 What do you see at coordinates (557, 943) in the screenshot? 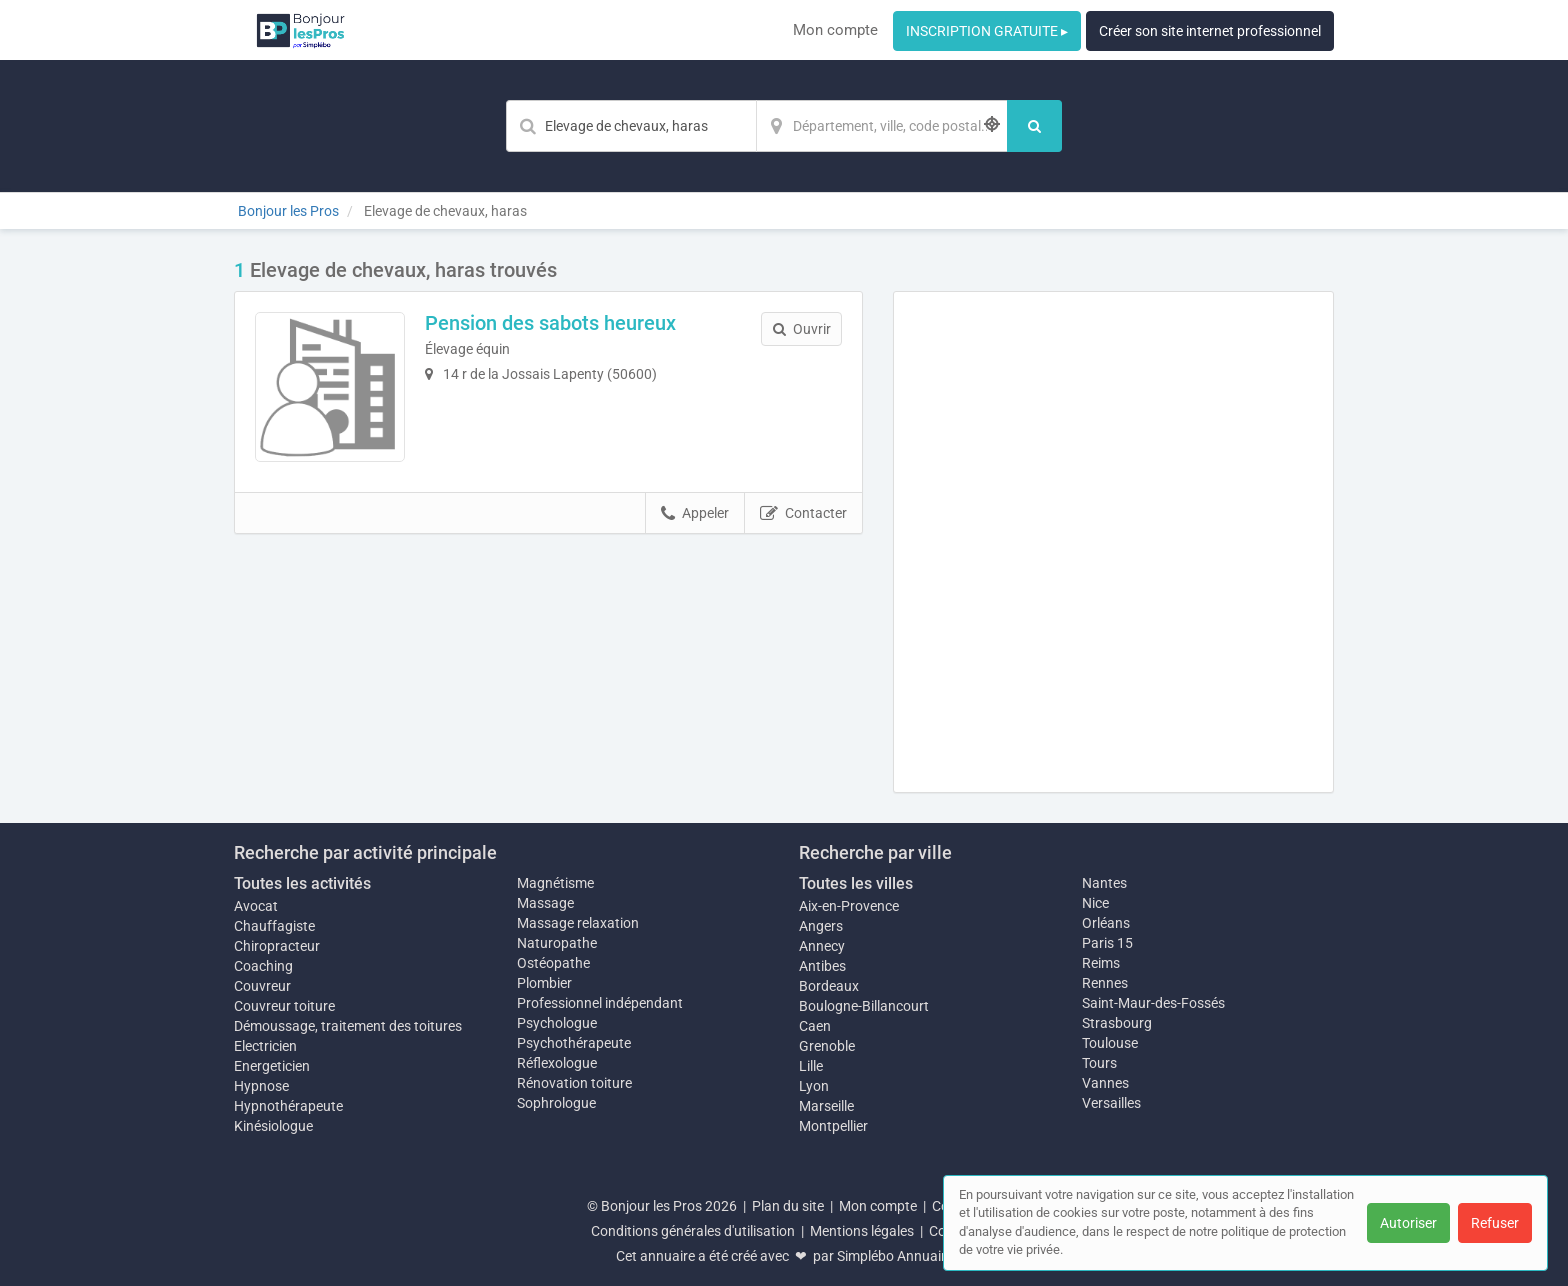
I see `Naturopathe` at bounding box center [557, 943].